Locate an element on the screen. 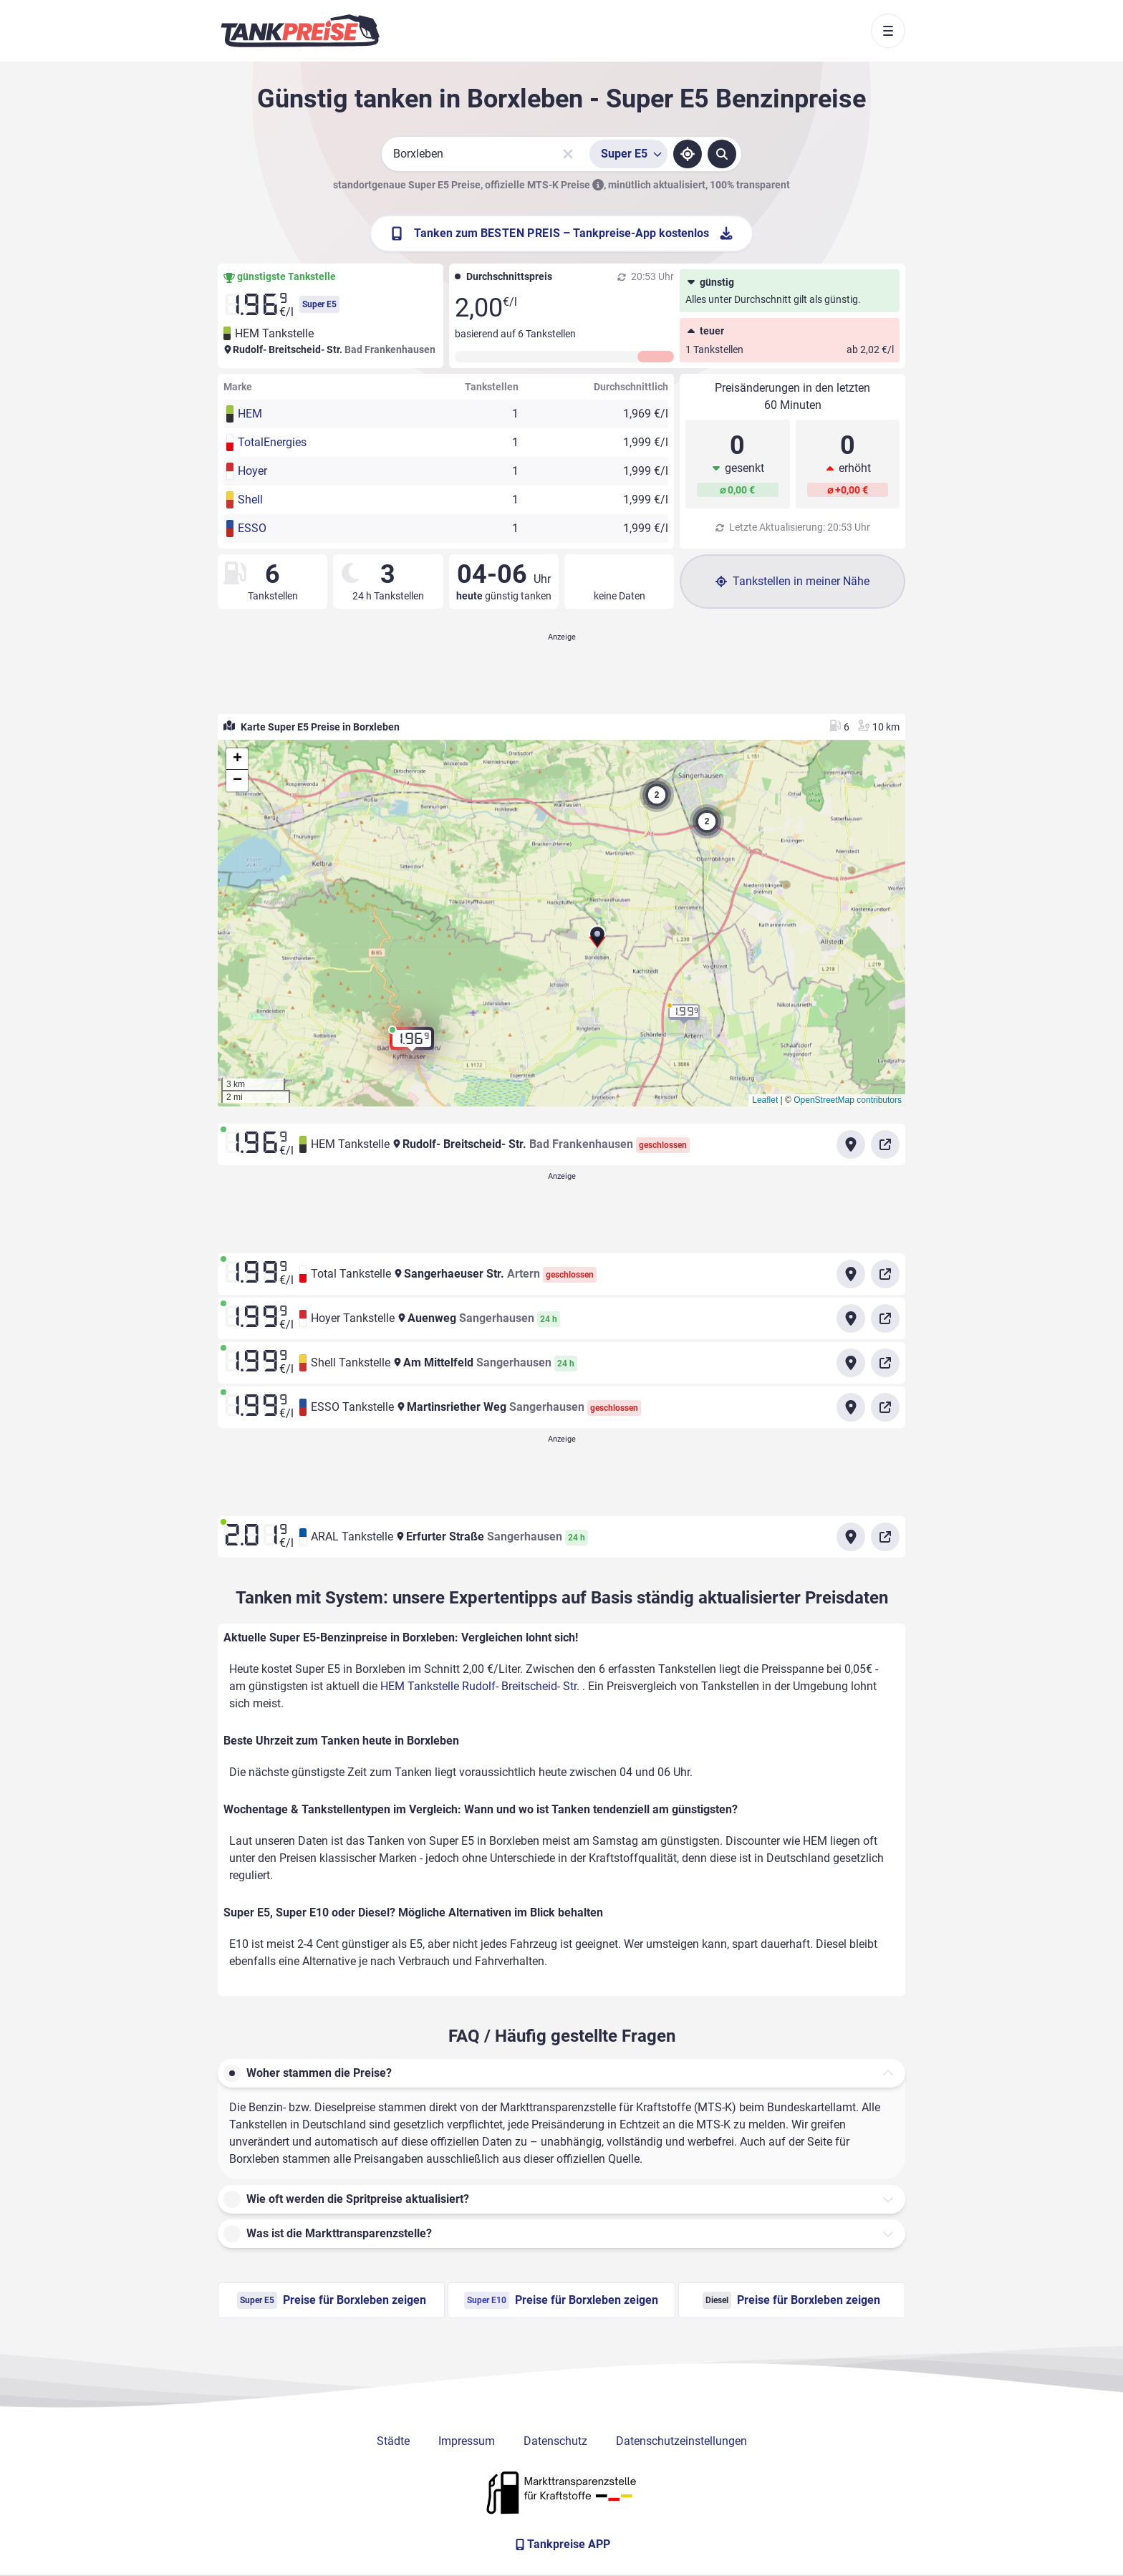  [Toggle navigation] is located at coordinates (888, 31).